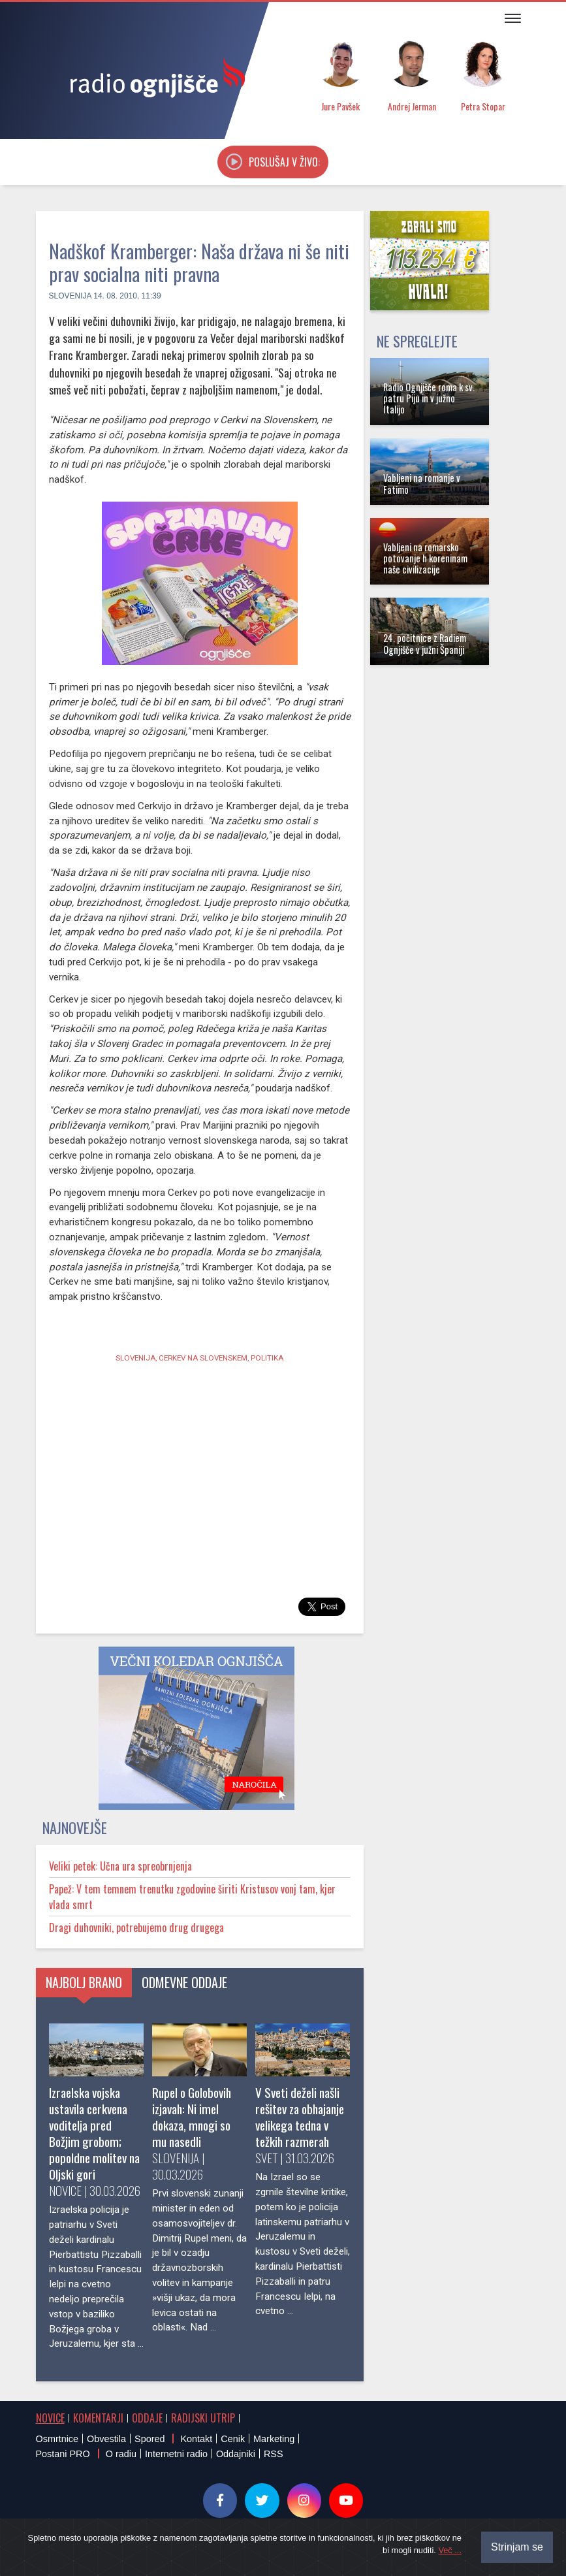 This screenshot has width=566, height=2576. What do you see at coordinates (184, 1982) in the screenshot?
I see `Odmevne oddaje` at bounding box center [184, 1982].